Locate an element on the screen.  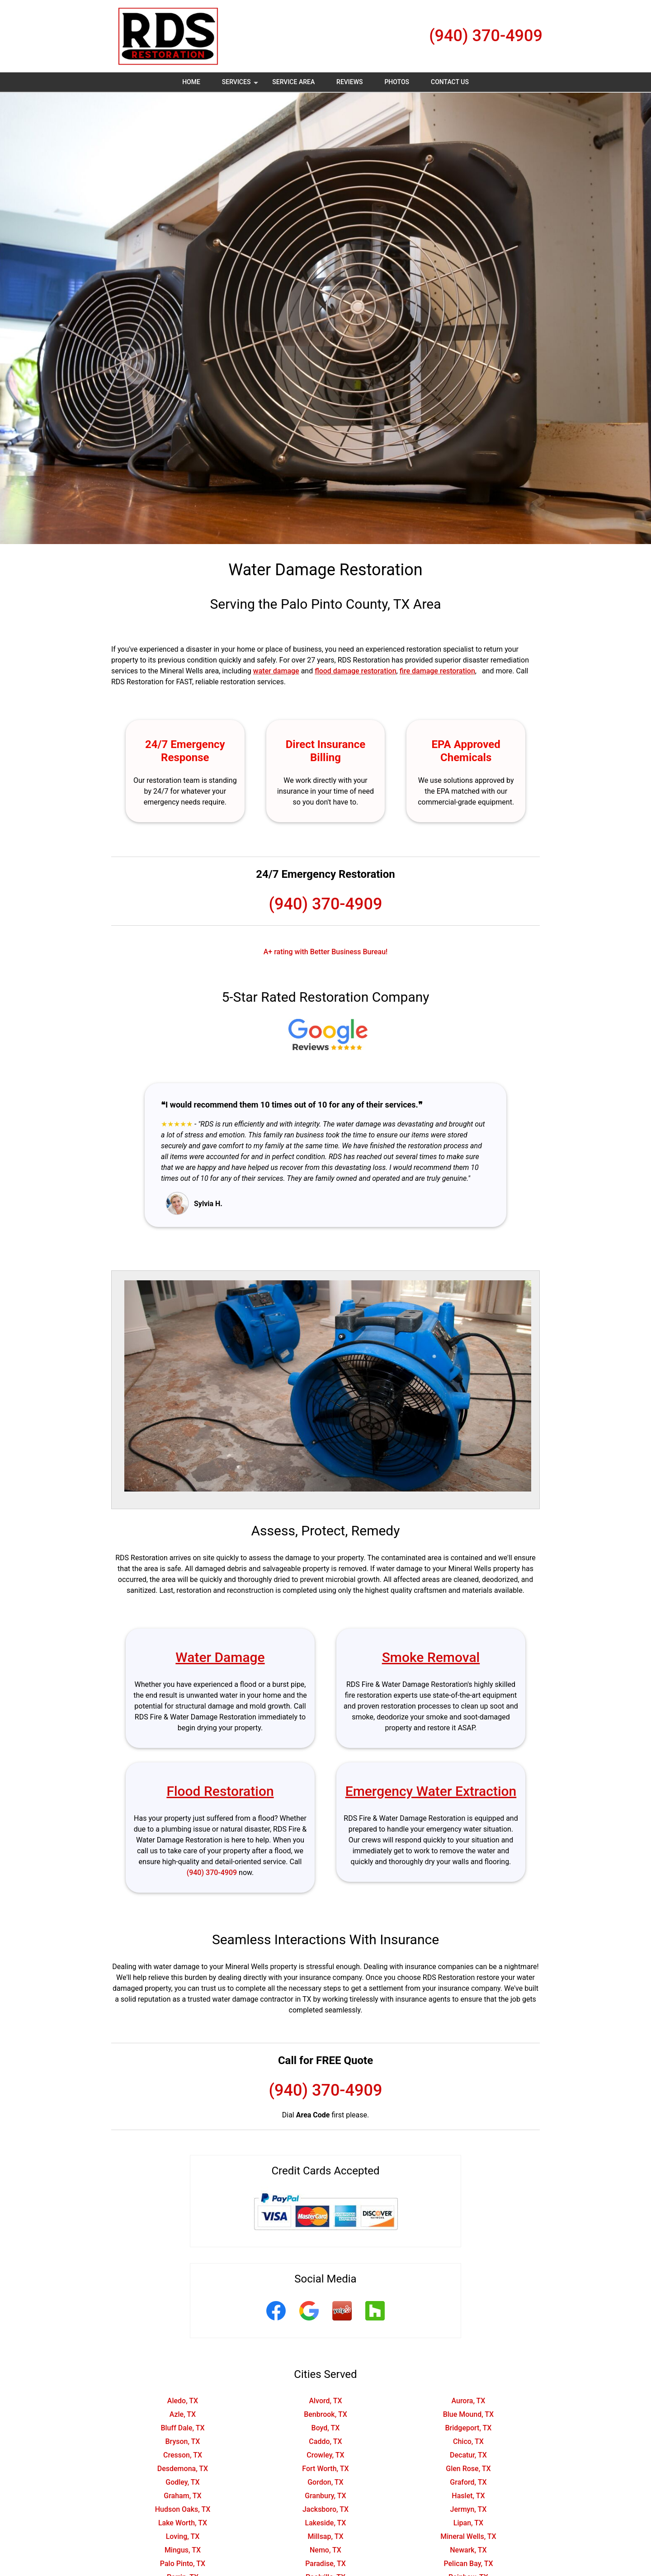
Blue Mound, TX is located at coordinates (468, 2414).